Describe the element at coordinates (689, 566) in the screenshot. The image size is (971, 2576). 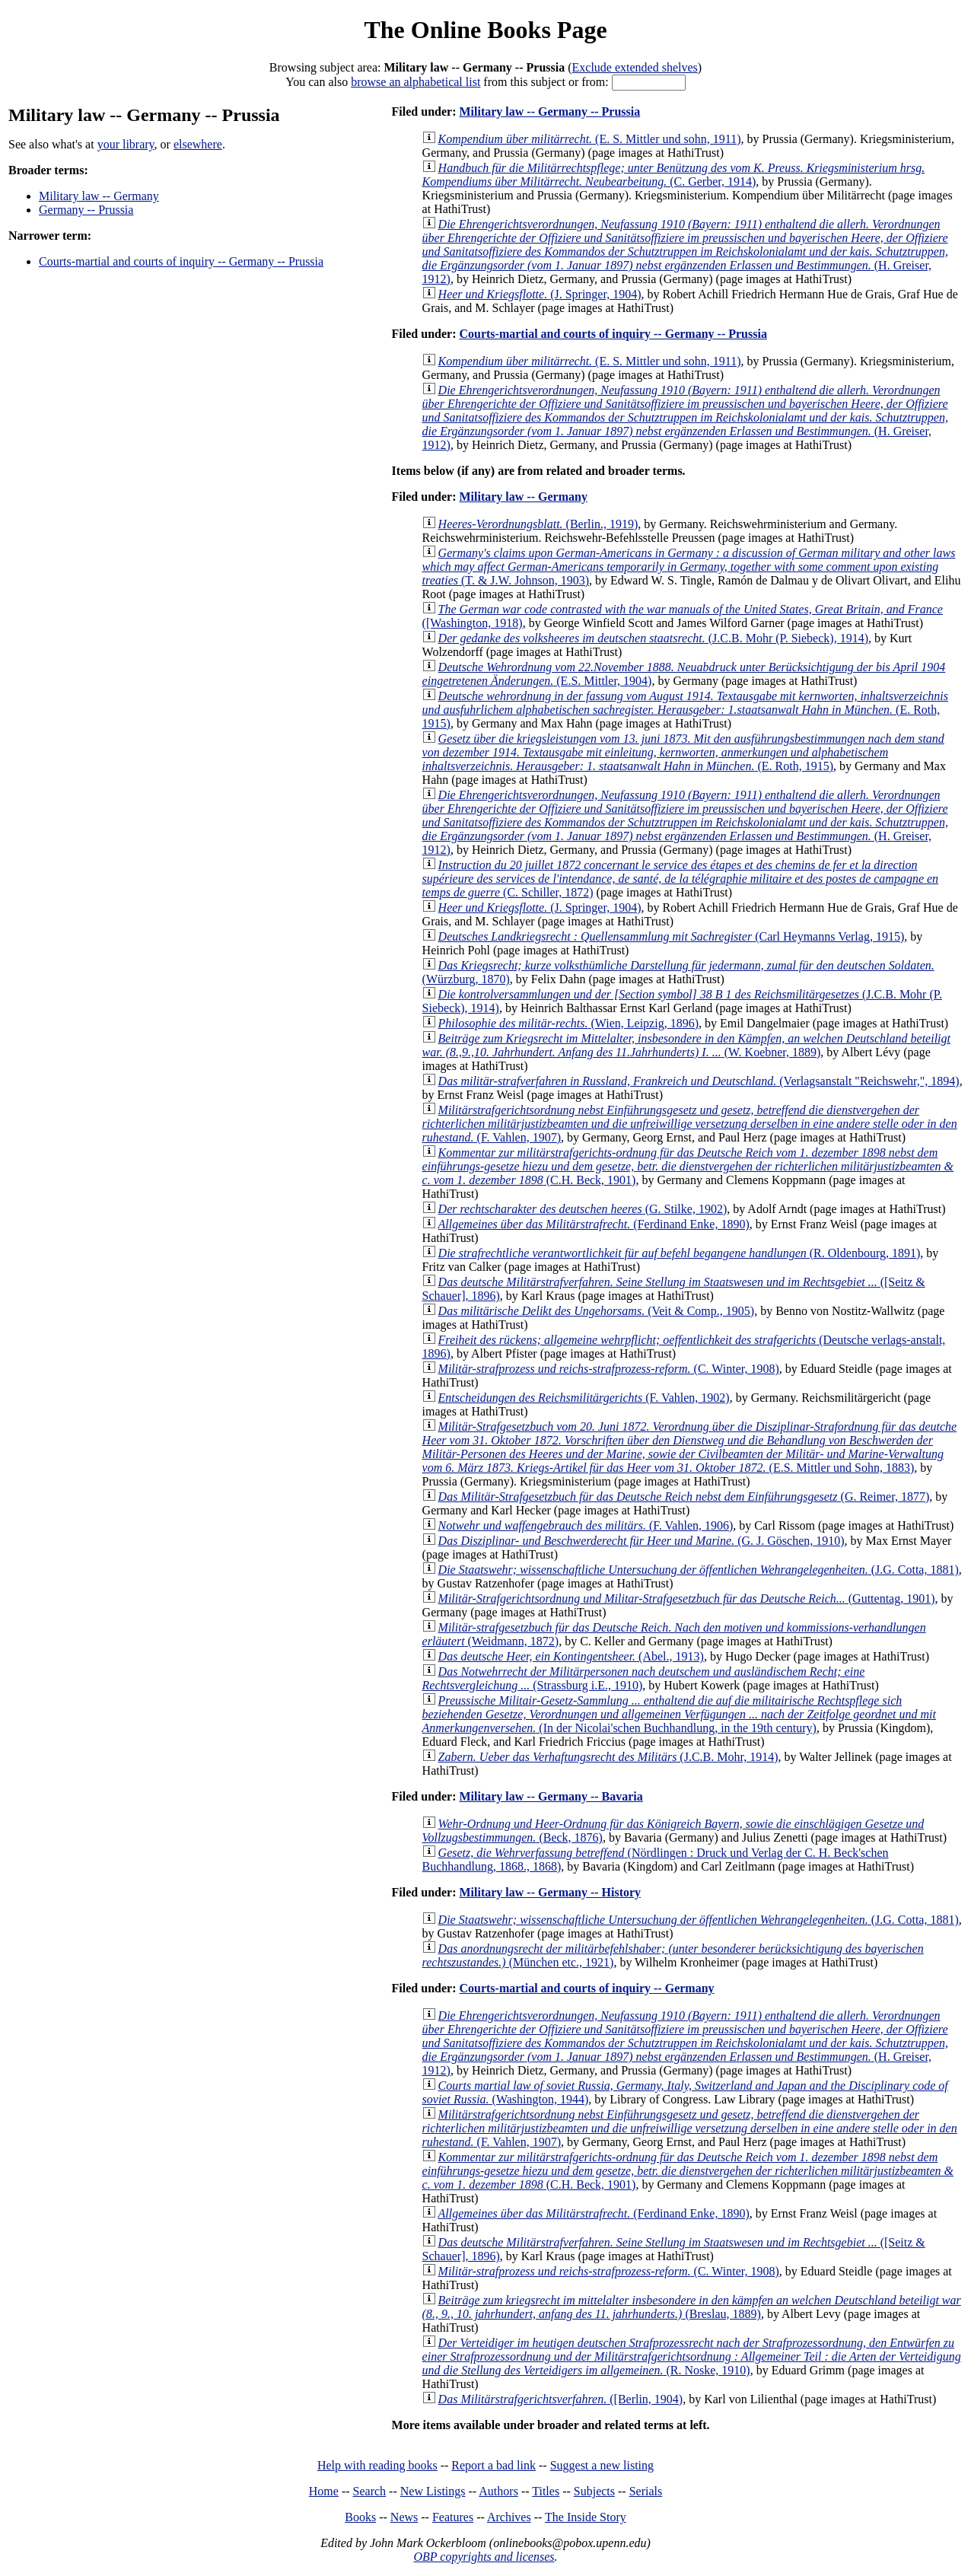
I see `(T. & J.W. Johnson, 1903)` at that location.